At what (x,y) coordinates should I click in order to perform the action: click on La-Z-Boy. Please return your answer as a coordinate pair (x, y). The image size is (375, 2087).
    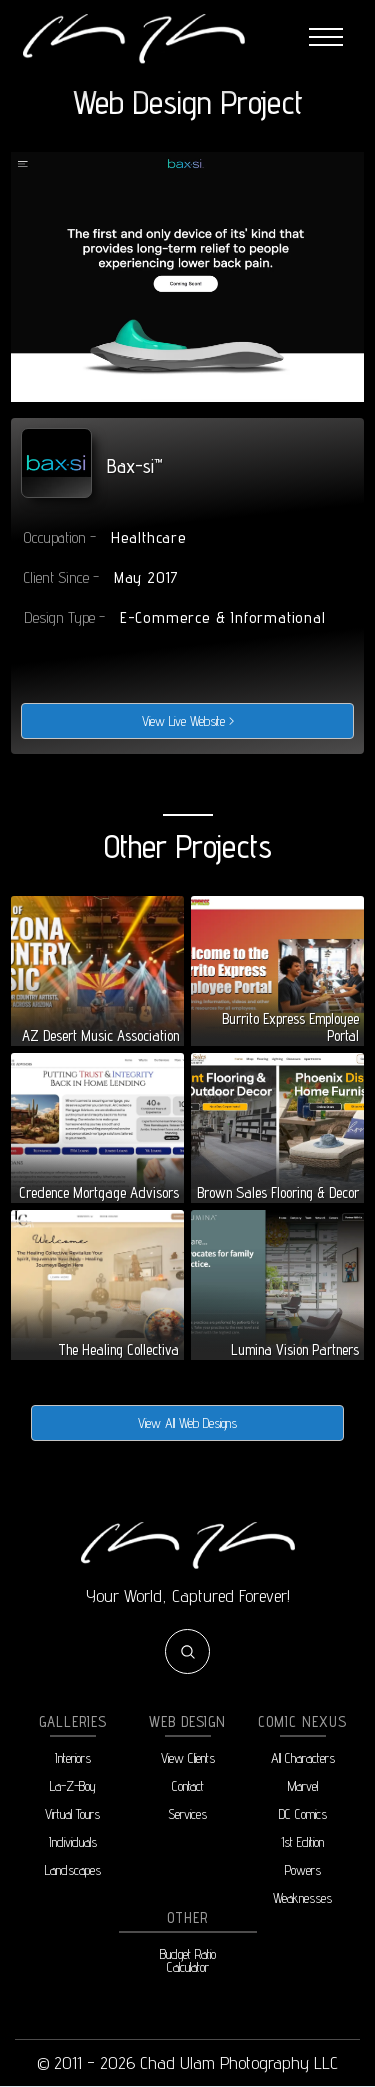
    Looking at the image, I should click on (73, 1786).